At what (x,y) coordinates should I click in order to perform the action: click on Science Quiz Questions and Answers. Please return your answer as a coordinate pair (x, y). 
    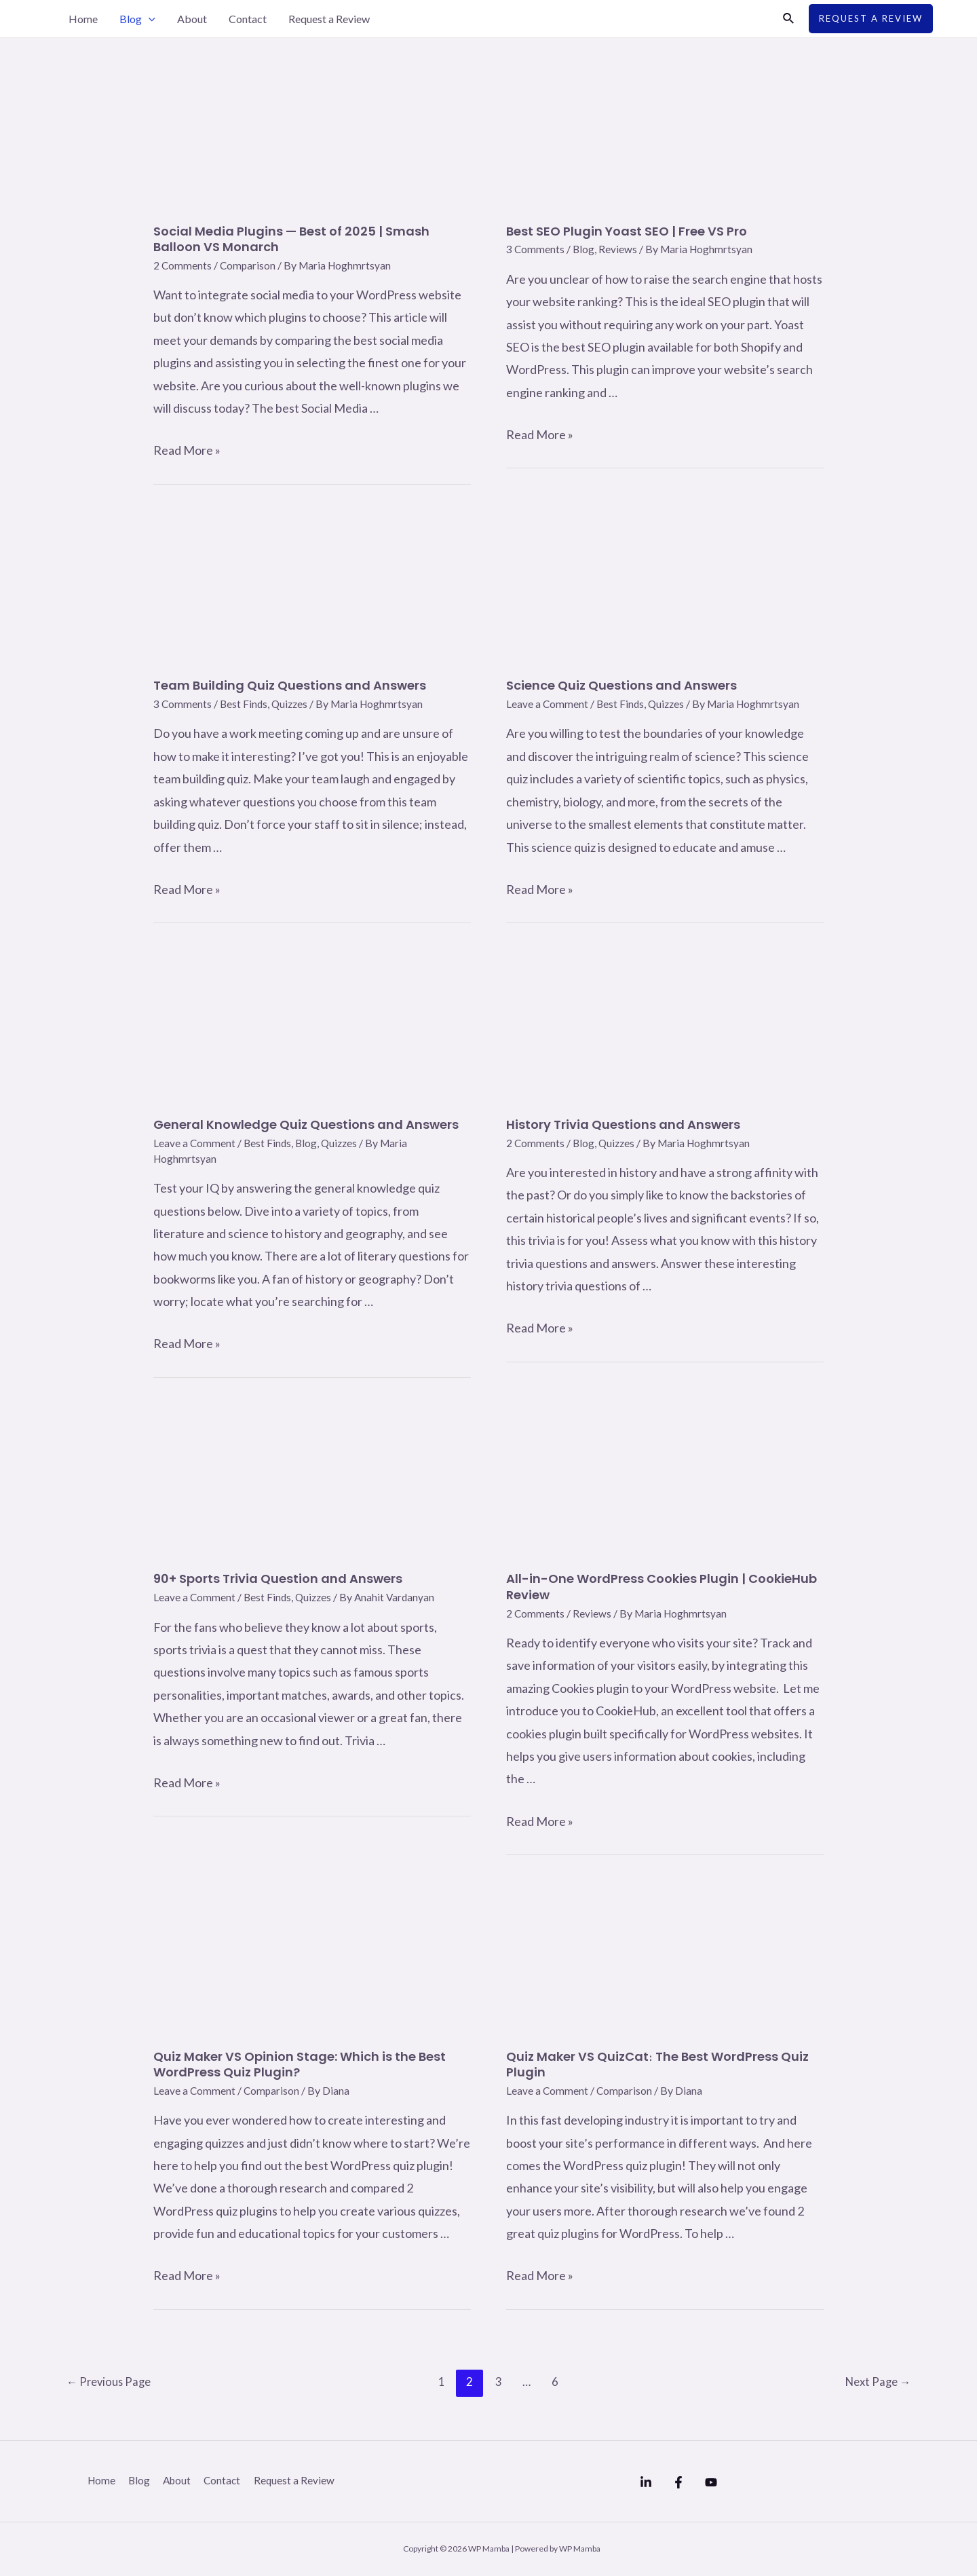
    Looking at the image, I should click on (621, 685).